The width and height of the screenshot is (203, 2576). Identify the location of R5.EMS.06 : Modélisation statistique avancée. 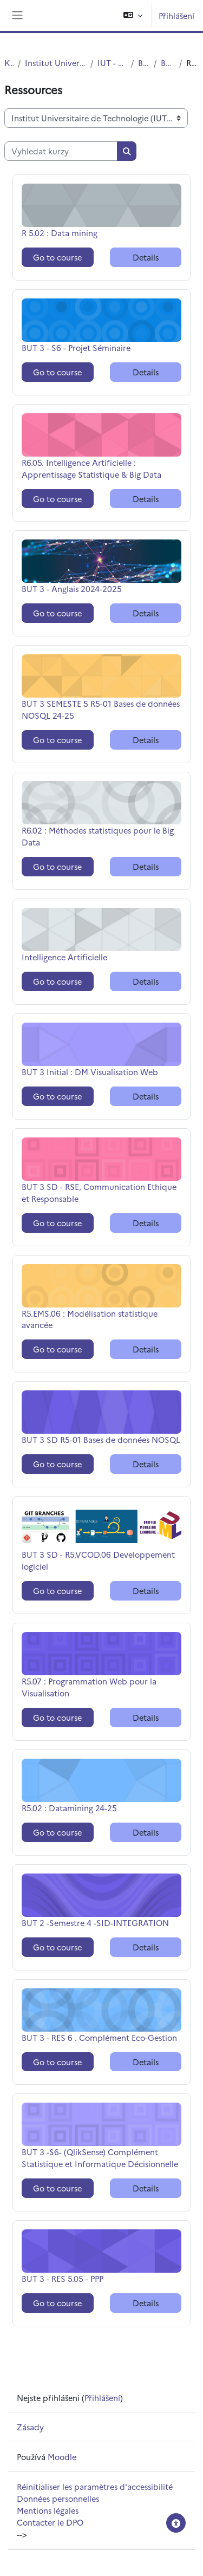
(90, 1319).